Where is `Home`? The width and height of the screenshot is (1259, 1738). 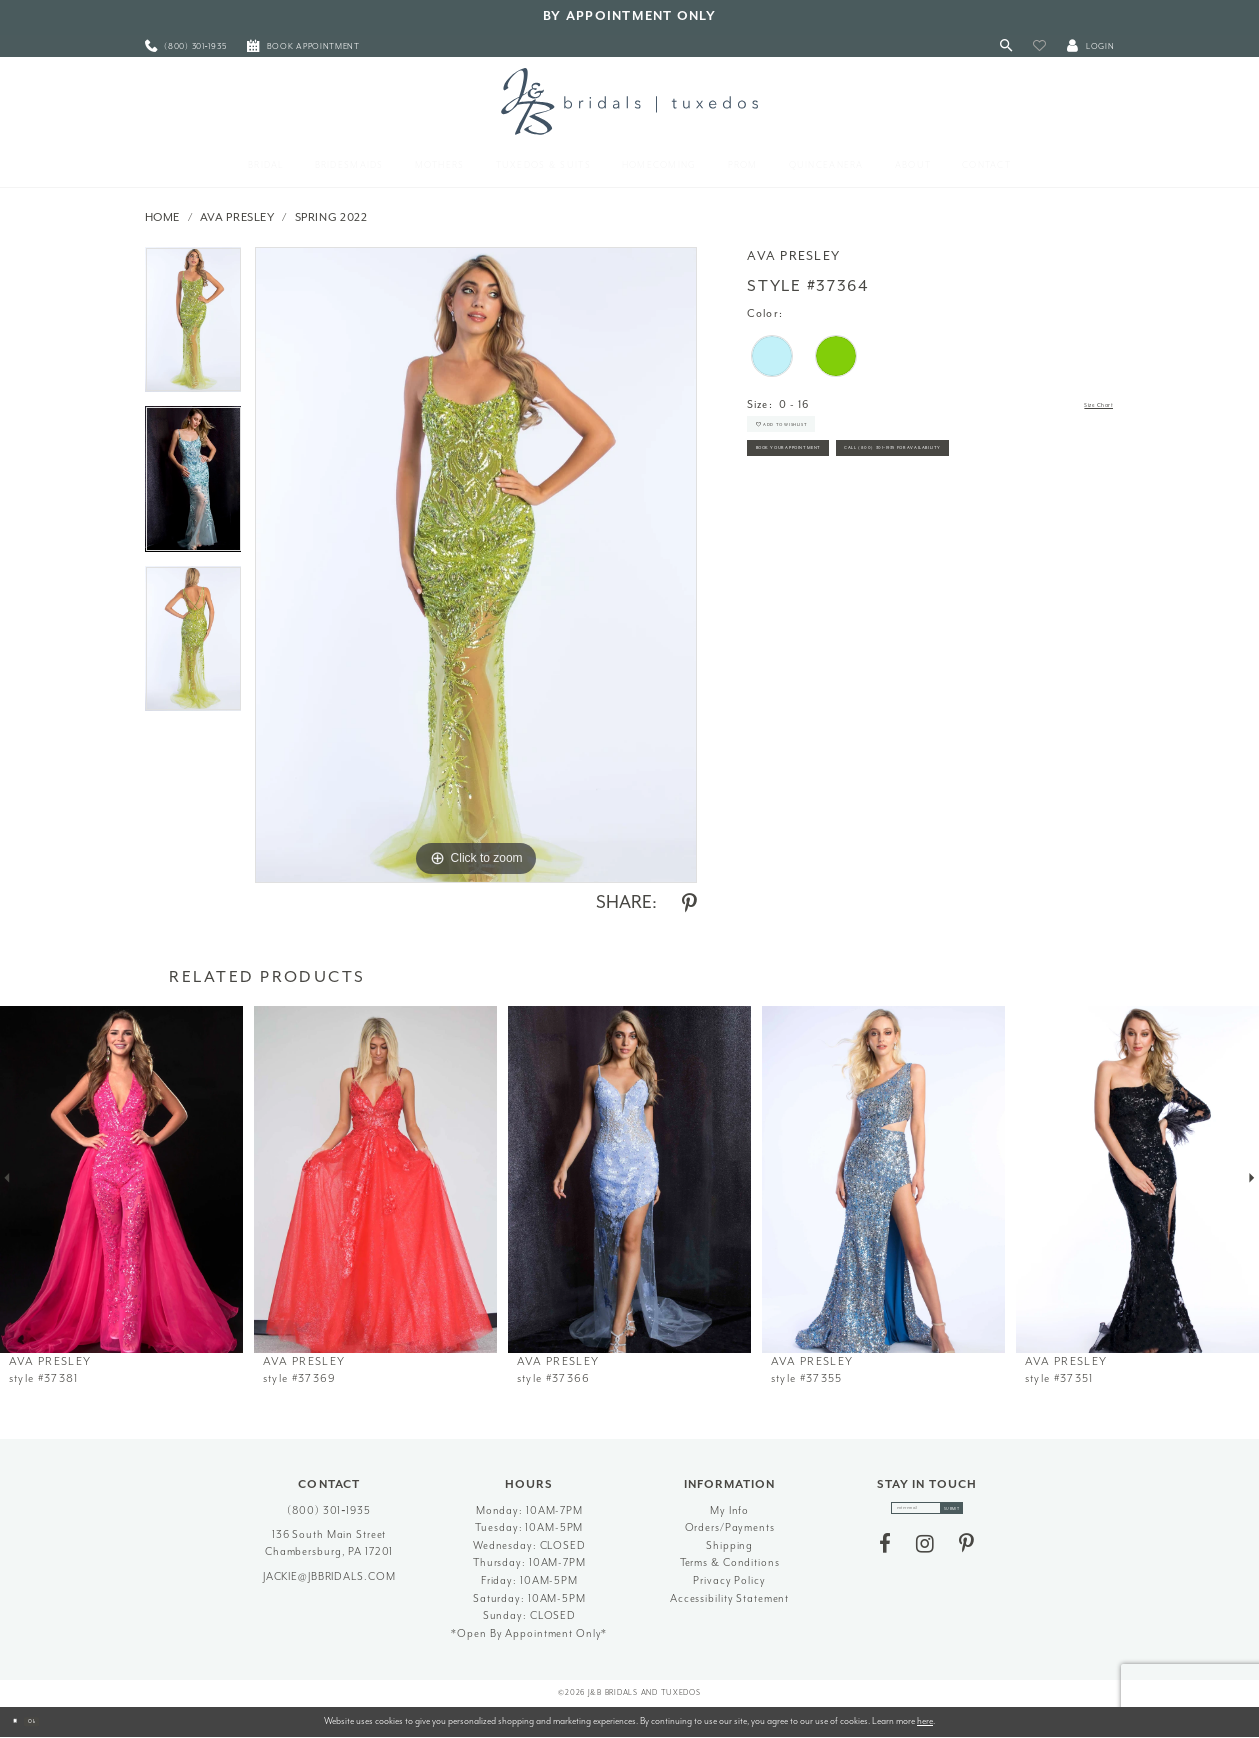
Home is located at coordinates (163, 217).